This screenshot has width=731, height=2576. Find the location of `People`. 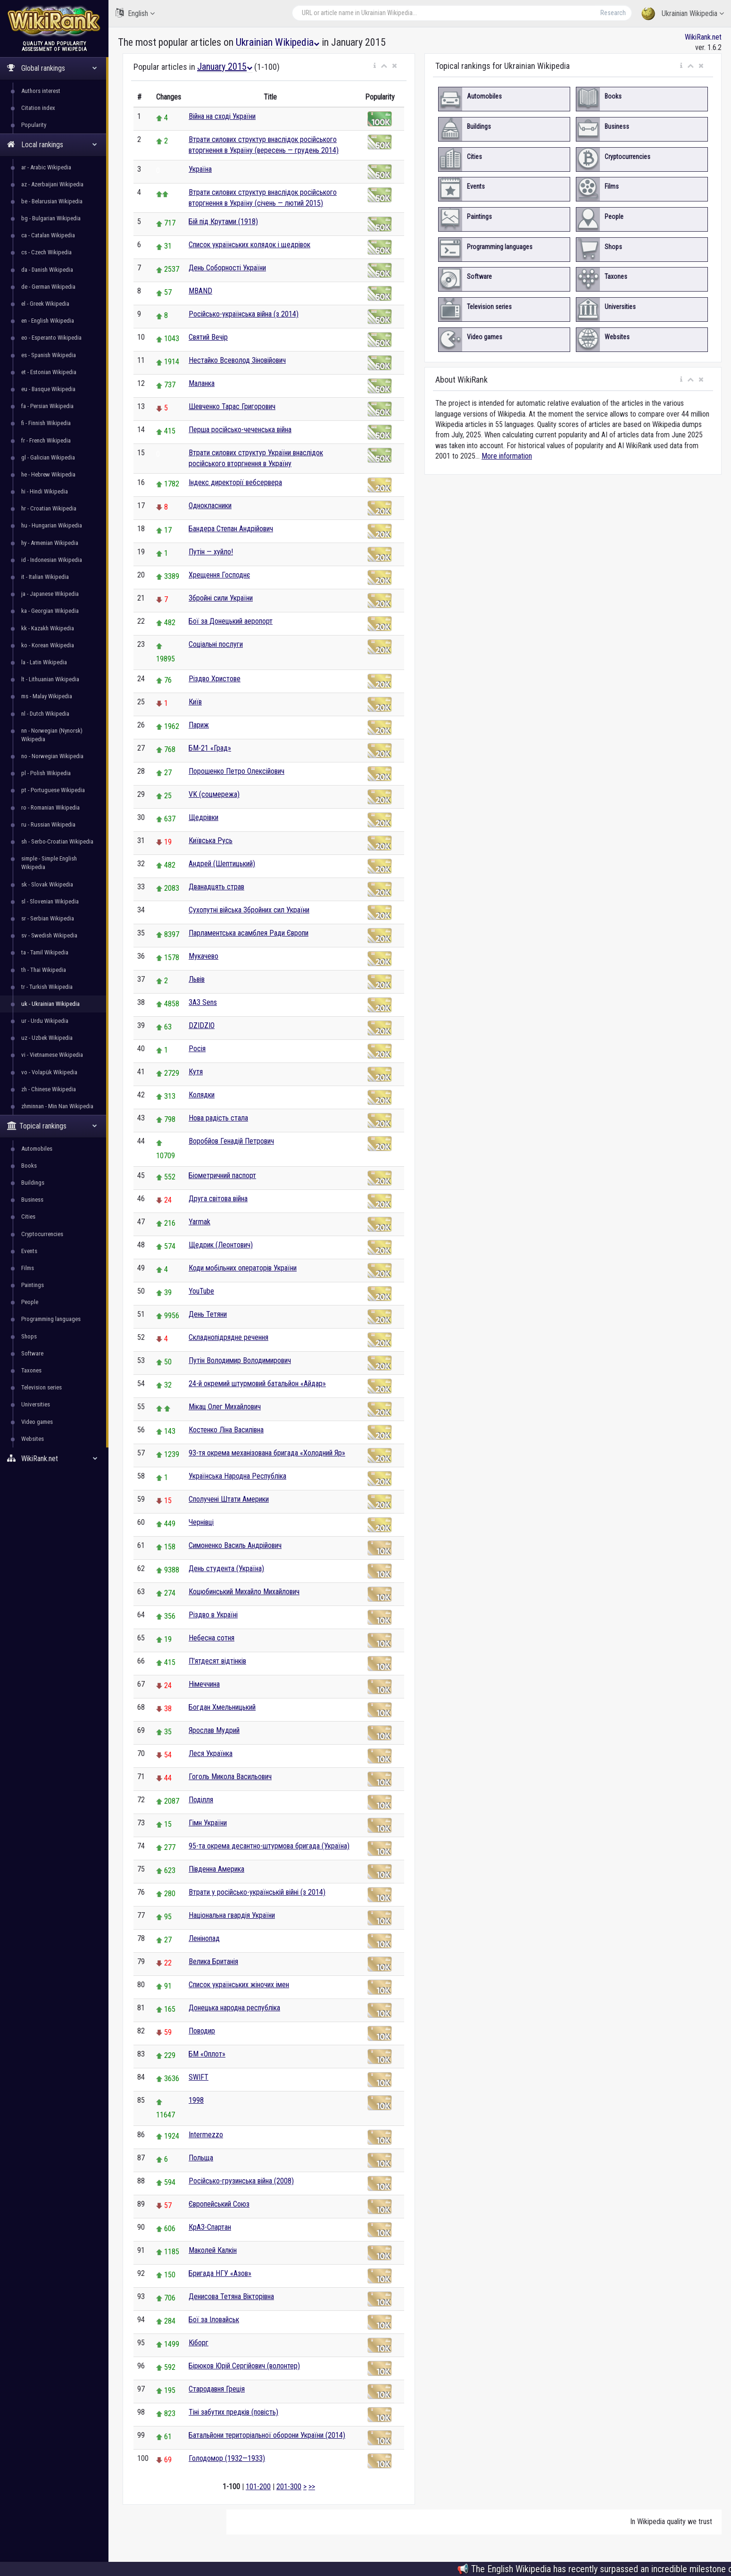

People is located at coordinates (29, 1301).